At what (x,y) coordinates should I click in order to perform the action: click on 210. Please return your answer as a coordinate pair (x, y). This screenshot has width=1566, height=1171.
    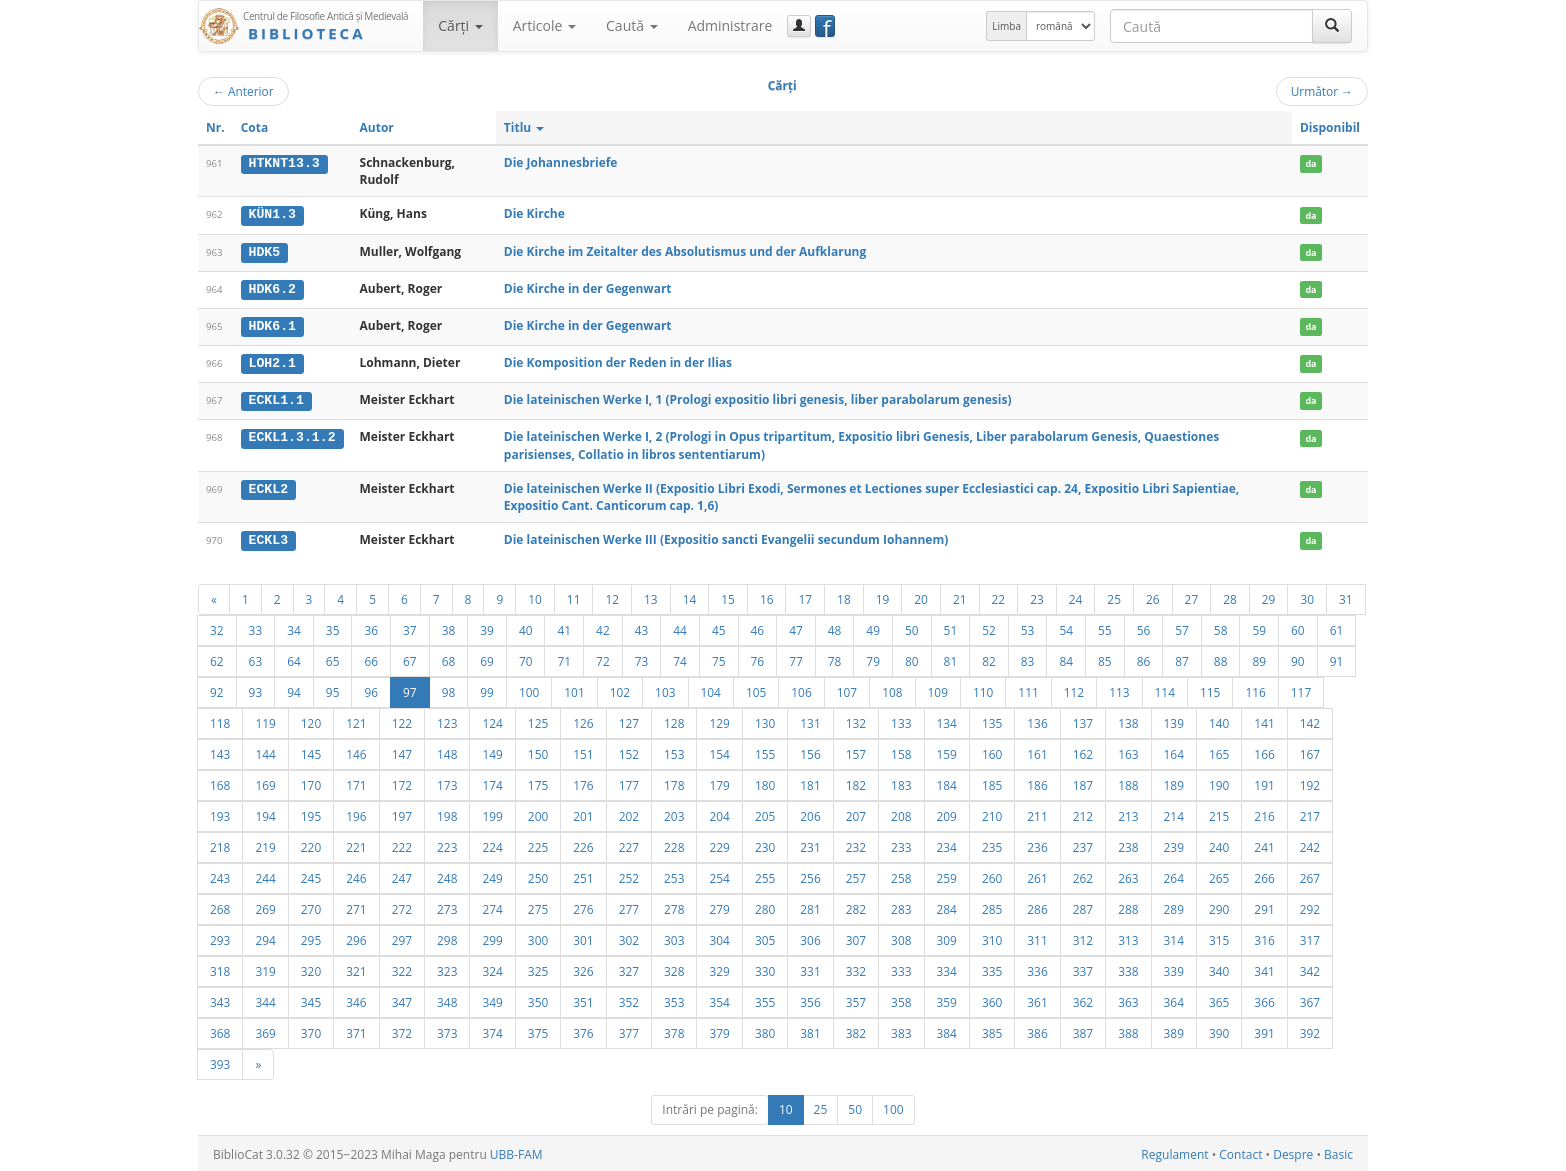
    Looking at the image, I should click on (992, 813).